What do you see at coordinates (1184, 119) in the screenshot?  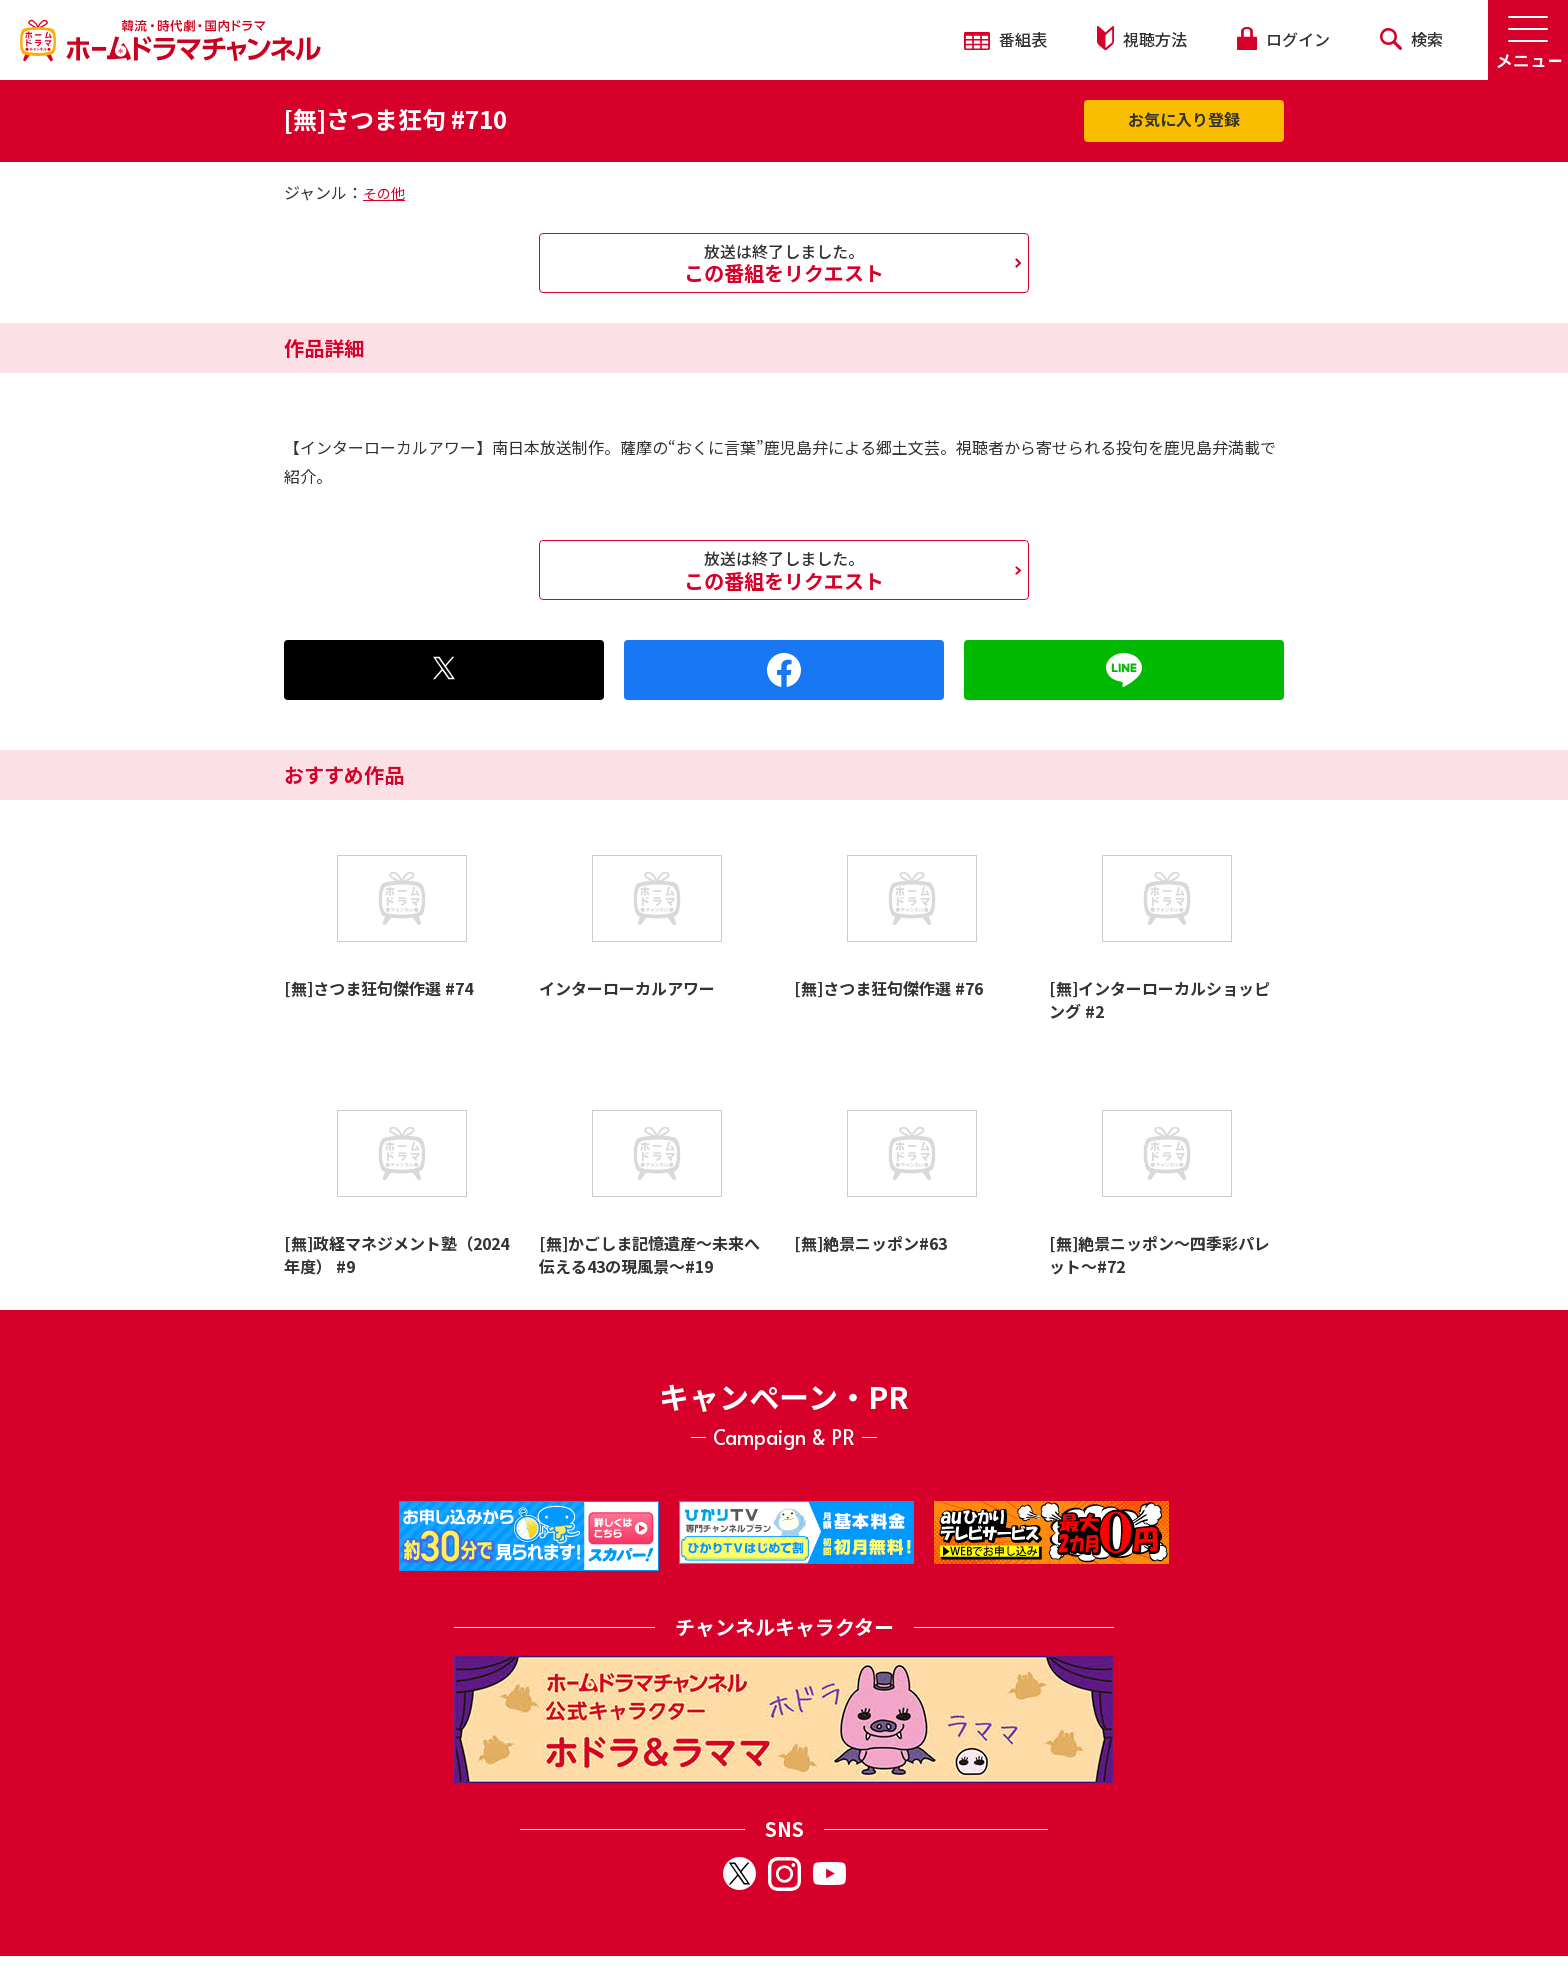 I see `お気に入り登録` at bounding box center [1184, 119].